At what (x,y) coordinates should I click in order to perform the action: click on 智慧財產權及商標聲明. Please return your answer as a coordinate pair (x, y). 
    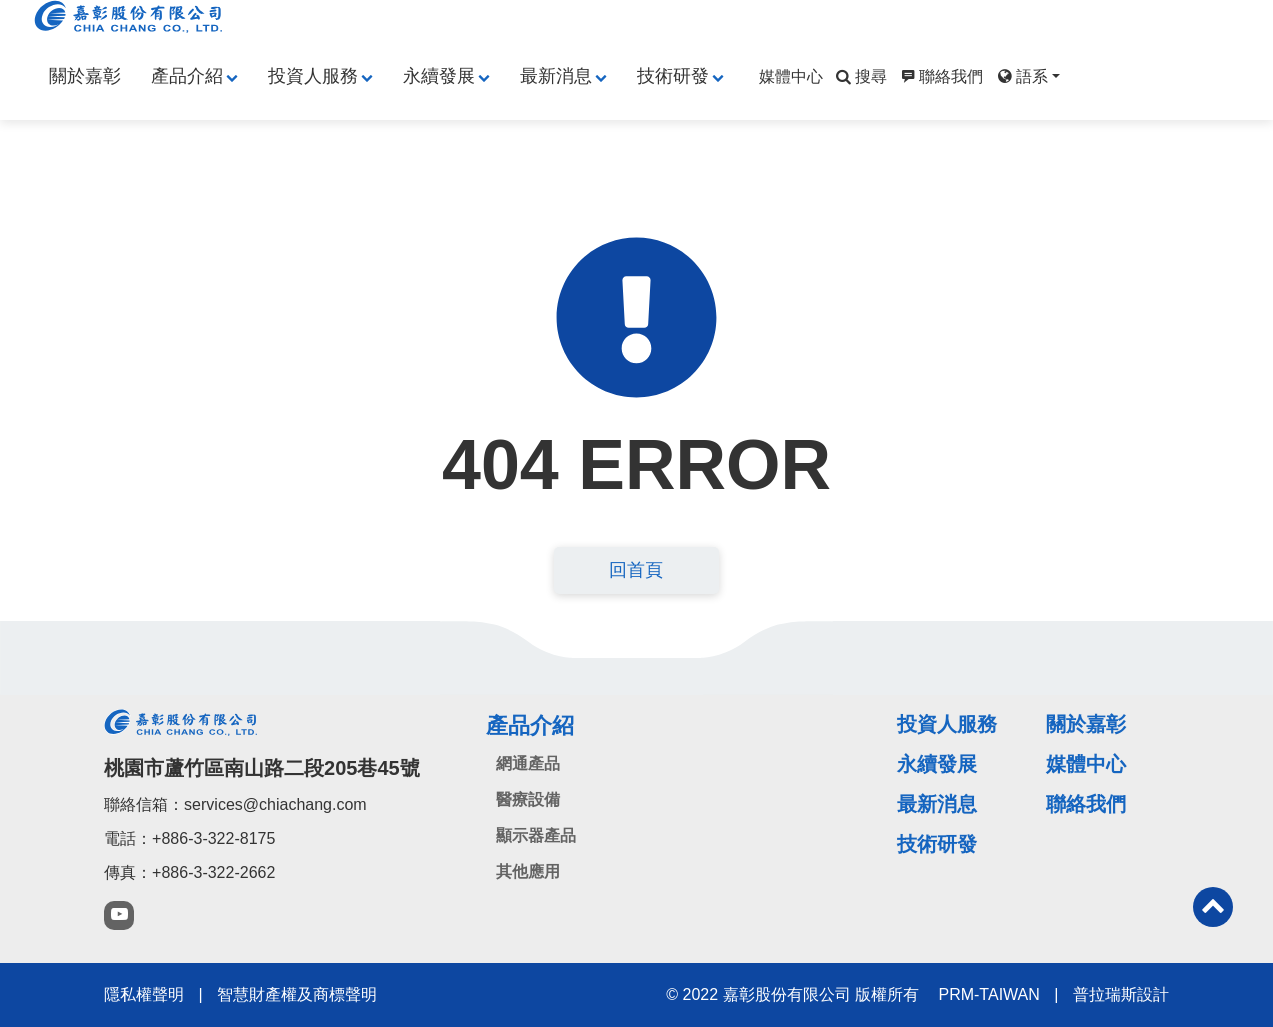
    Looking at the image, I should click on (297, 994).